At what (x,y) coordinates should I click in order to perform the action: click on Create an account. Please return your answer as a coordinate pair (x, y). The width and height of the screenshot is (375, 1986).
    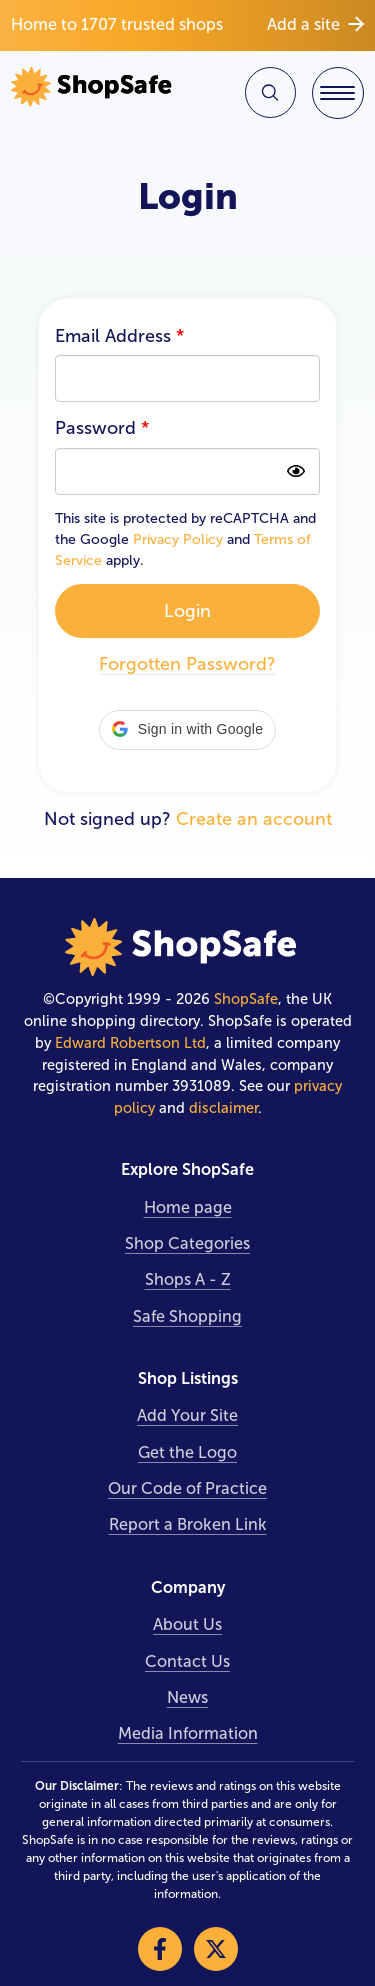
    Looking at the image, I should click on (254, 819).